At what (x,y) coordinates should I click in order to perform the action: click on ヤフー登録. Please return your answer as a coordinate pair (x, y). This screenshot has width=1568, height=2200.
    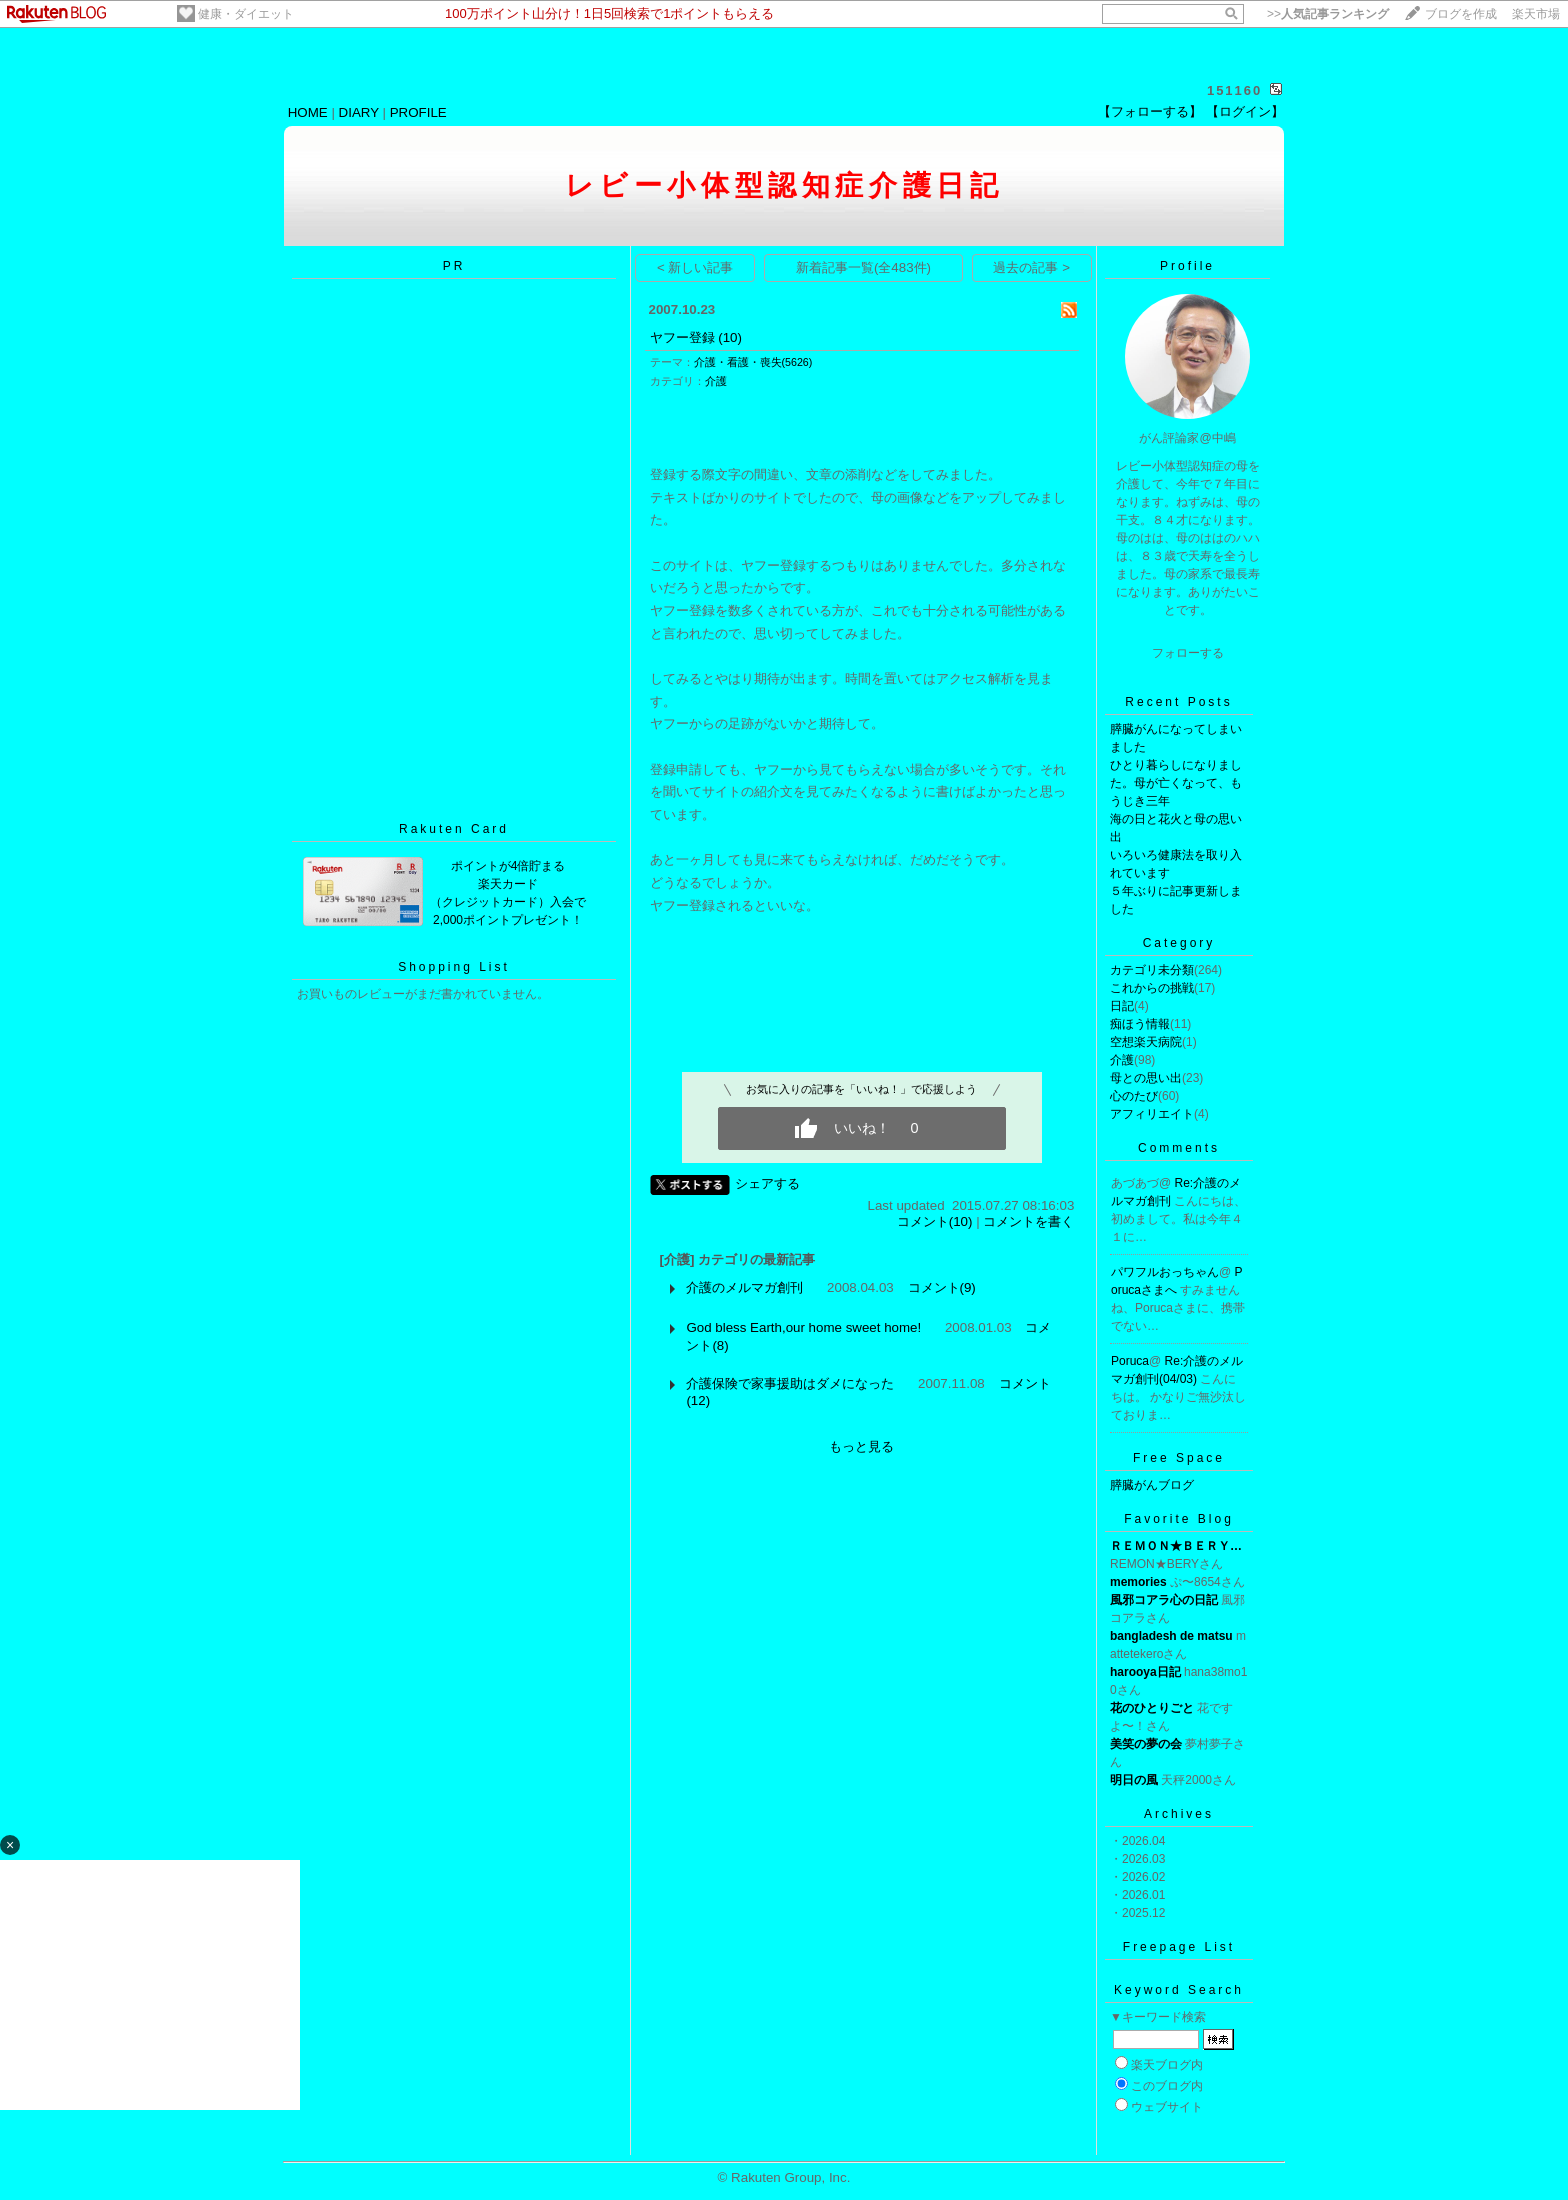
    Looking at the image, I should click on (682, 337).